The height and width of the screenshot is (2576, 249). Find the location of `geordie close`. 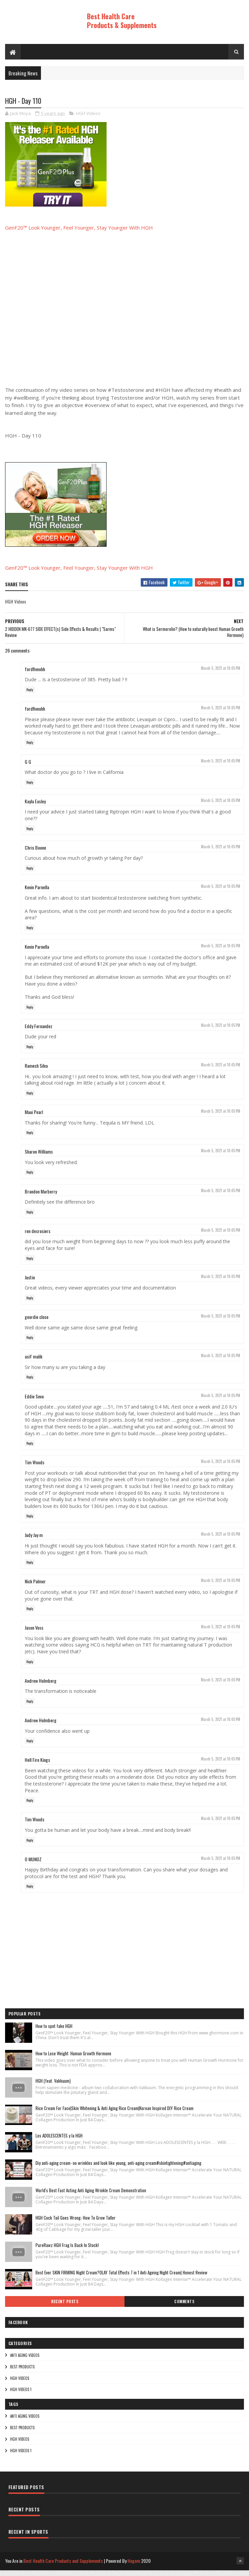

geordie close is located at coordinates (36, 1323).